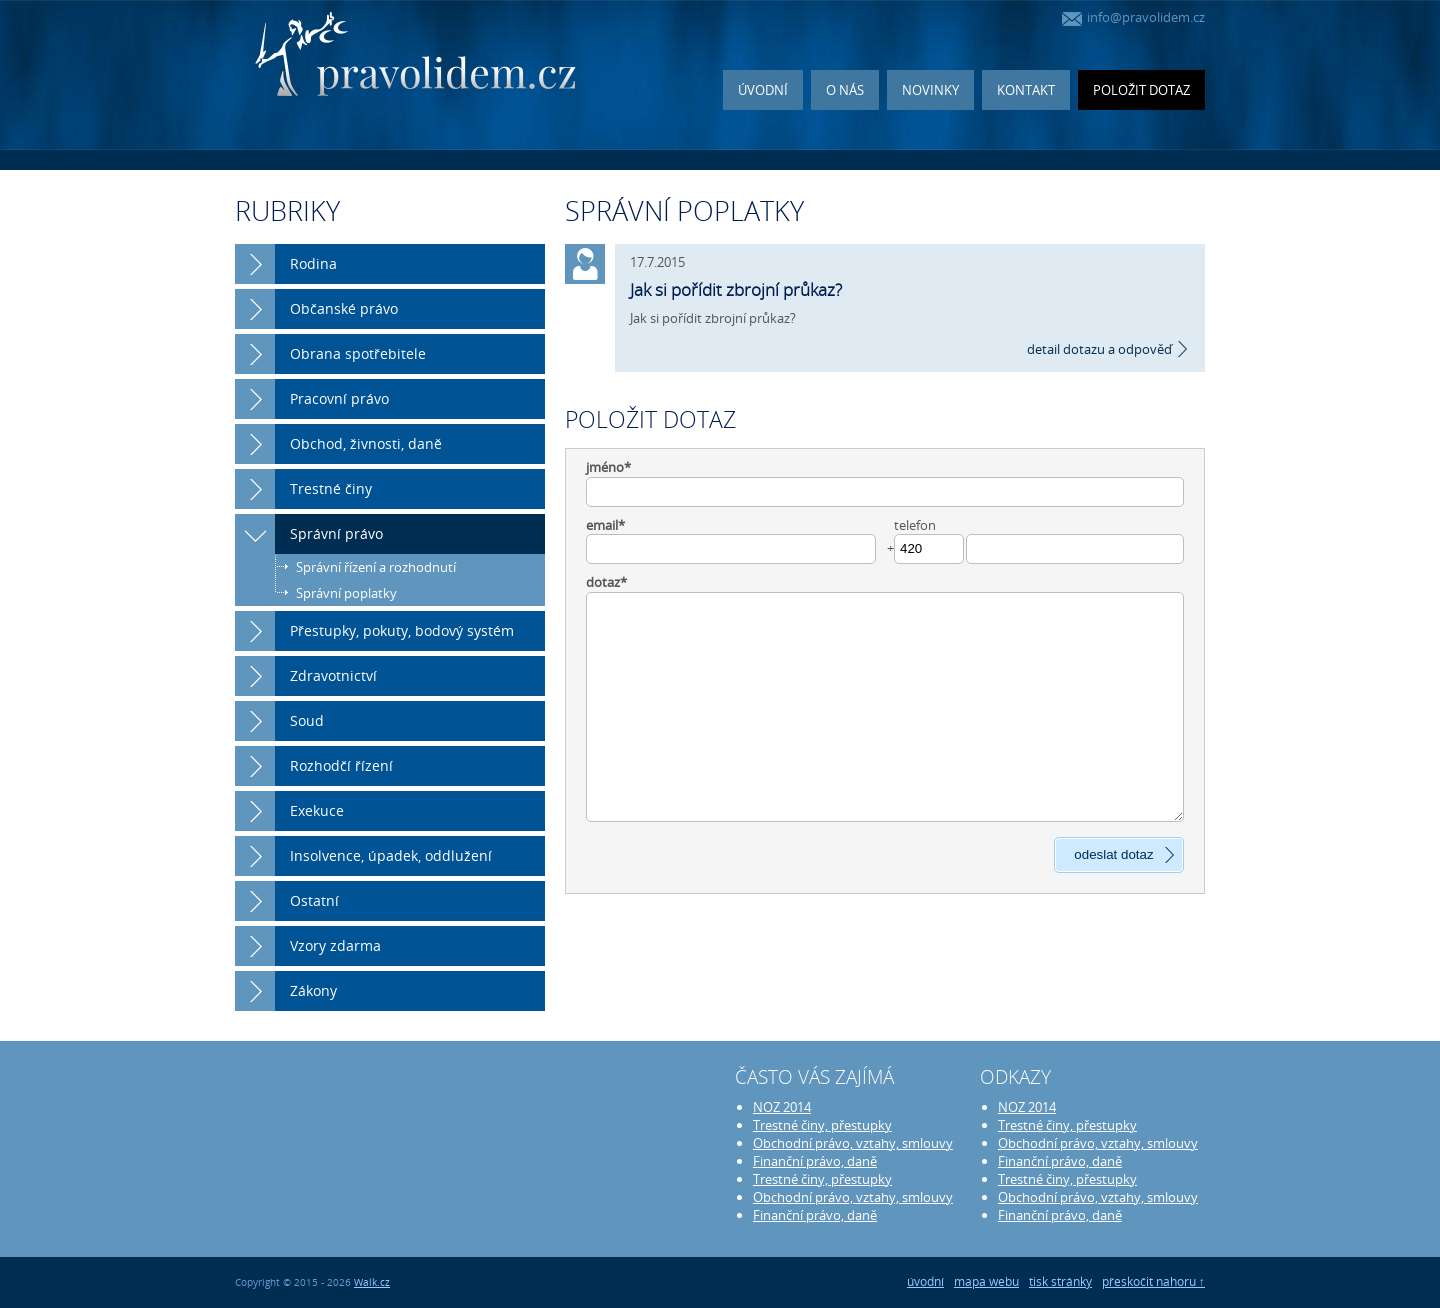 This screenshot has height=1308, width=1440. Describe the element at coordinates (605, 525) in the screenshot. I see `email*` at that location.